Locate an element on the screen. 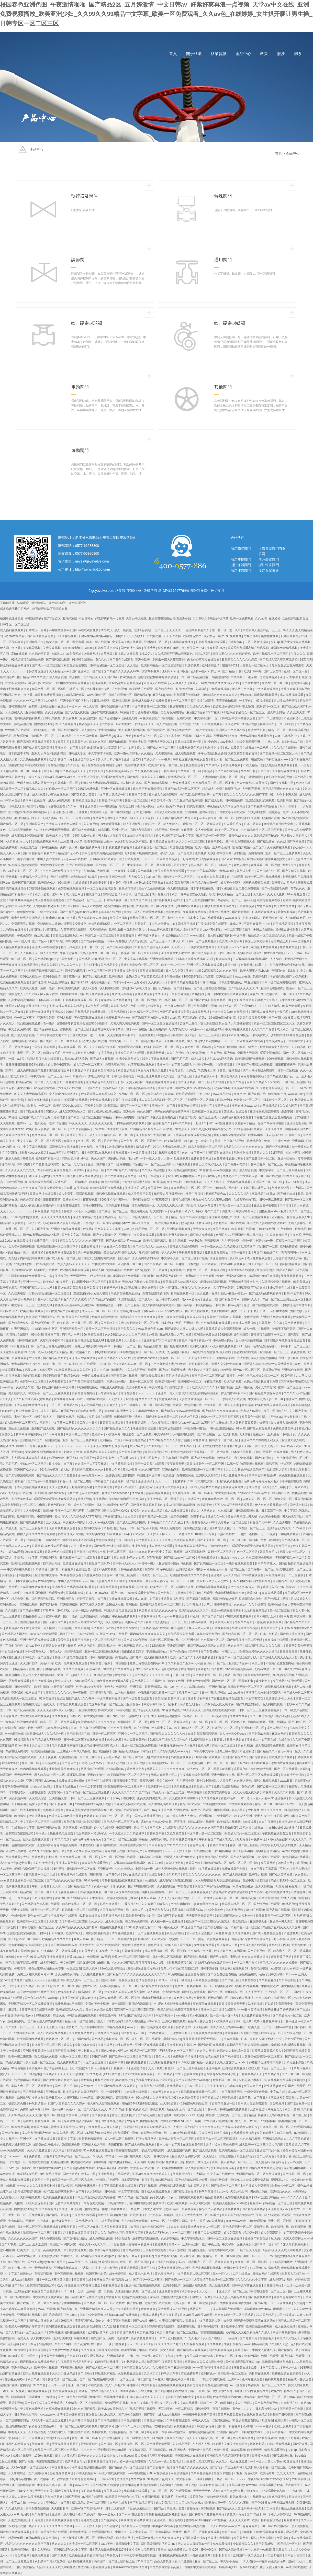 This screenshot has height=2576, width=313. 国产综合视频一区 is located at coordinates (43, 1323).